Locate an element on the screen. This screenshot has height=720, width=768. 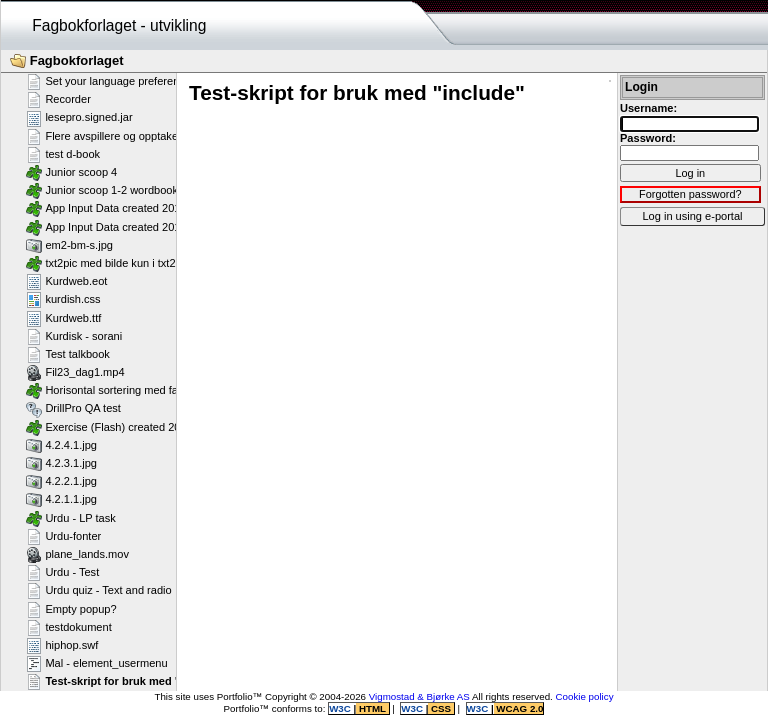
Empty popup? is located at coordinates (71, 609).